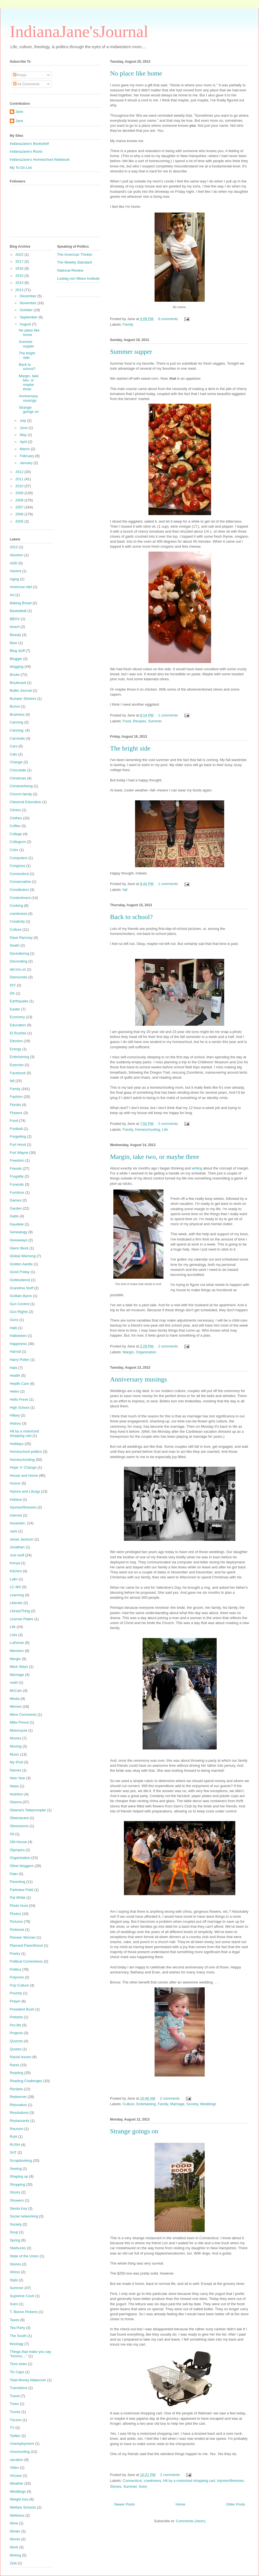  Describe the element at coordinates (17, 866) in the screenshot. I see `Congress` at that location.